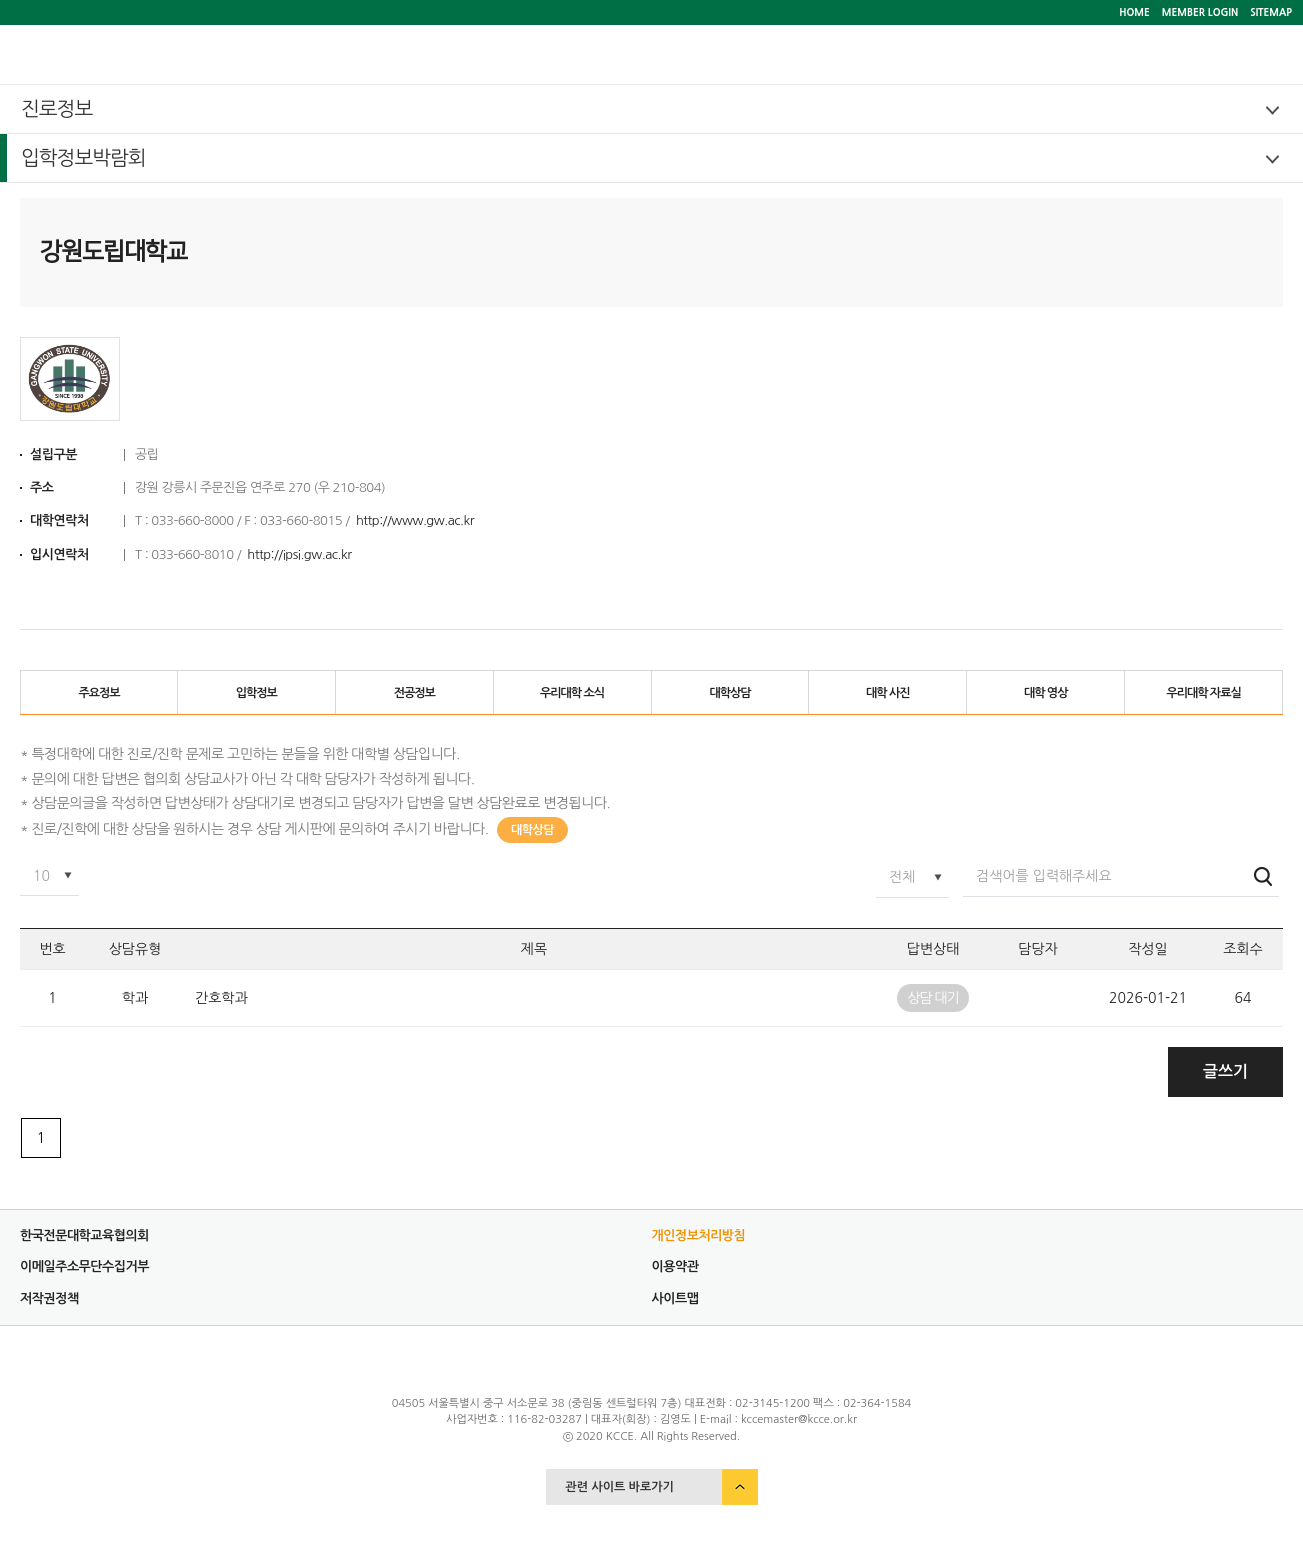 The image size is (1303, 1555). What do you see at coordinates (49, 1298) in the screenshot?
I see `저작권정책` at bounding box center [49, 1298].